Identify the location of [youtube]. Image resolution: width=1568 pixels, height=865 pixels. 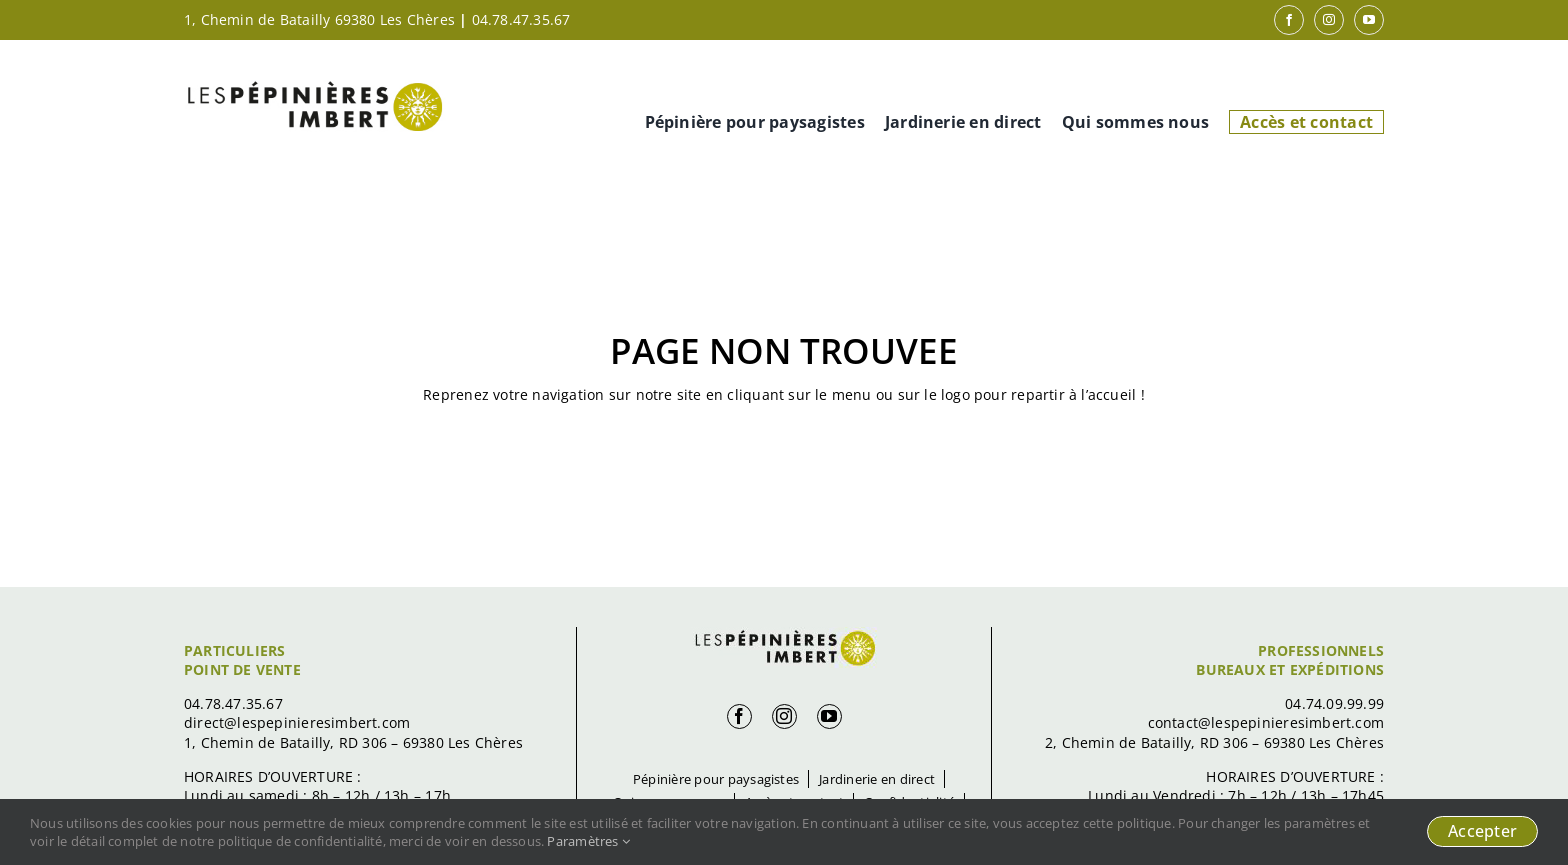
(1369, 20).